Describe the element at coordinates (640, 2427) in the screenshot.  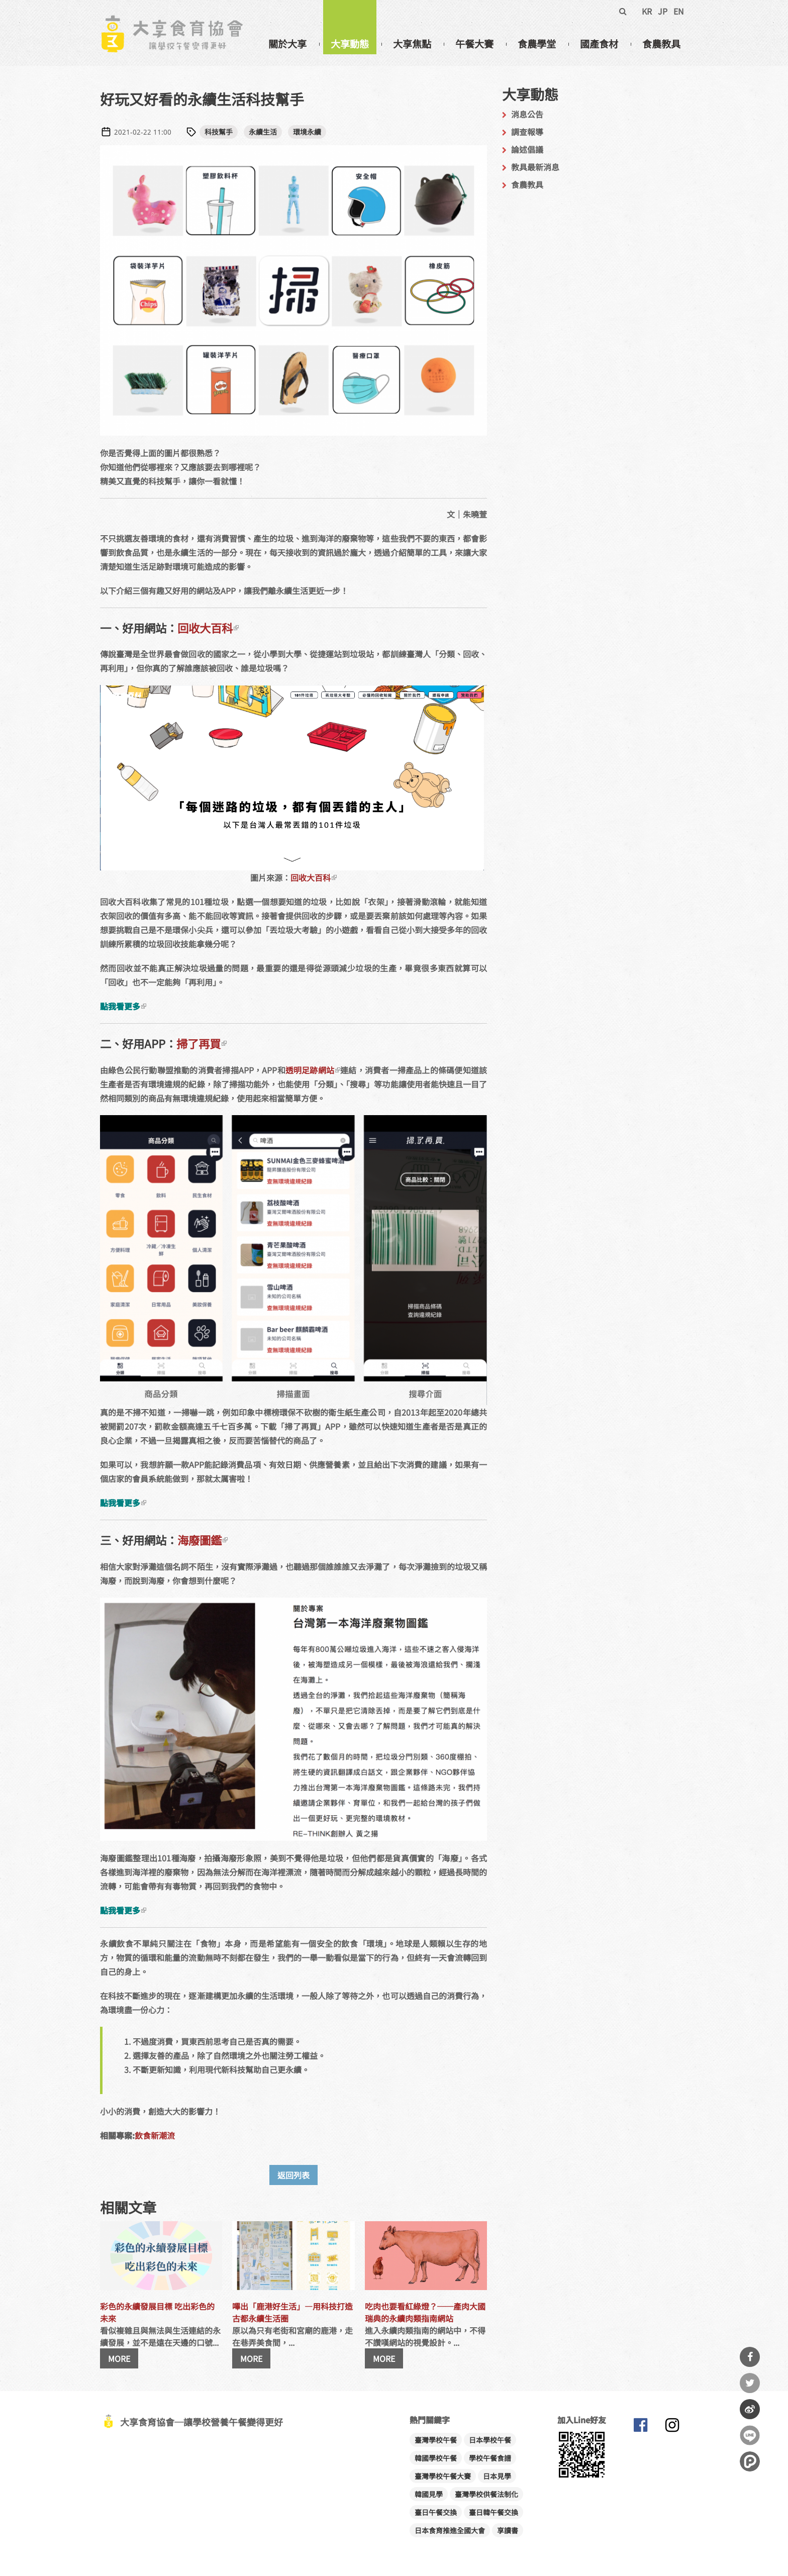
I see `大享食育協會` at that location.